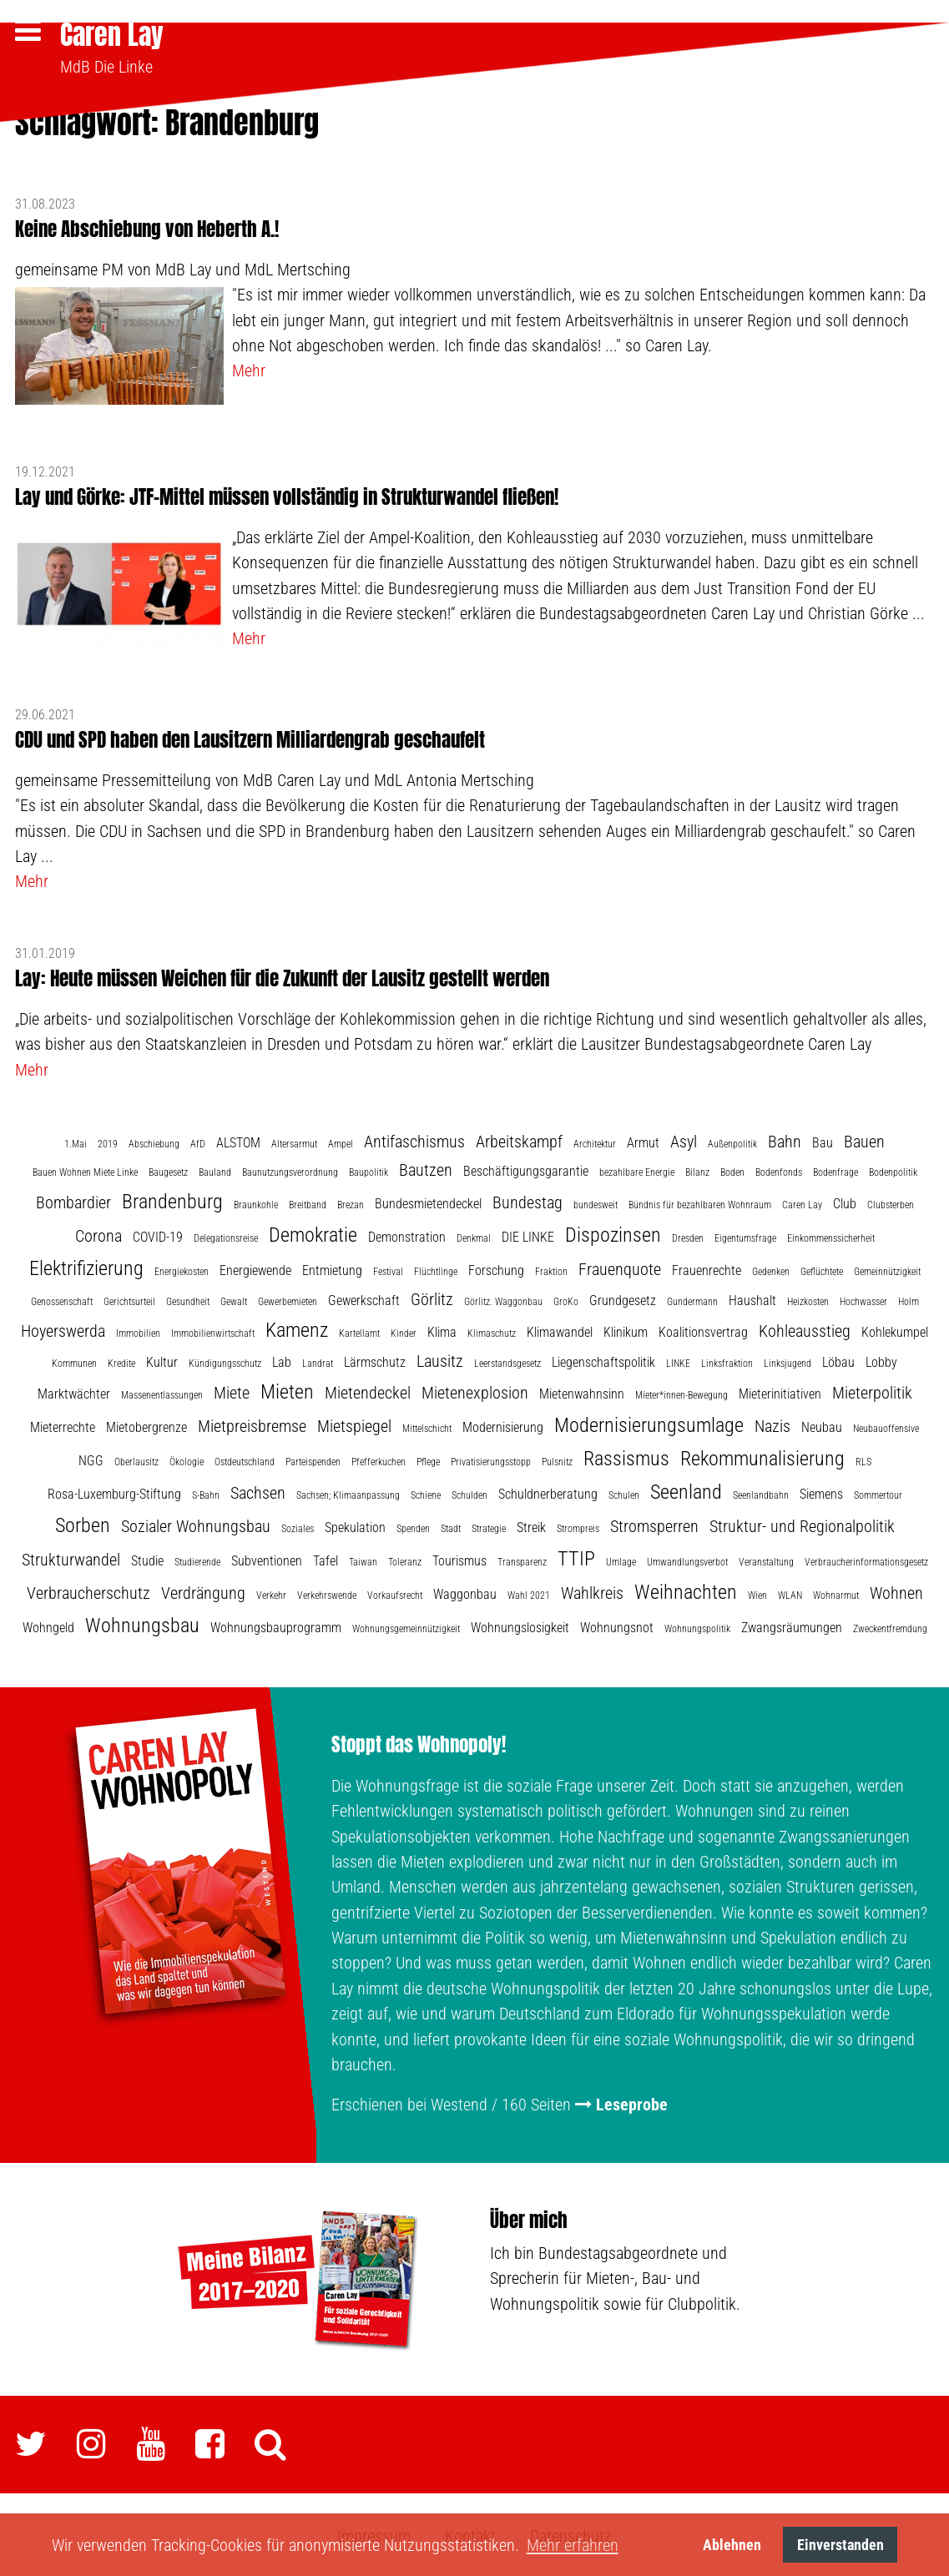 The width and height of the screenshot is (949, 2576). Describe the element at coordinates (290, 1171) in the screenshot. I see `Baunutzungsverordnung` at that location.